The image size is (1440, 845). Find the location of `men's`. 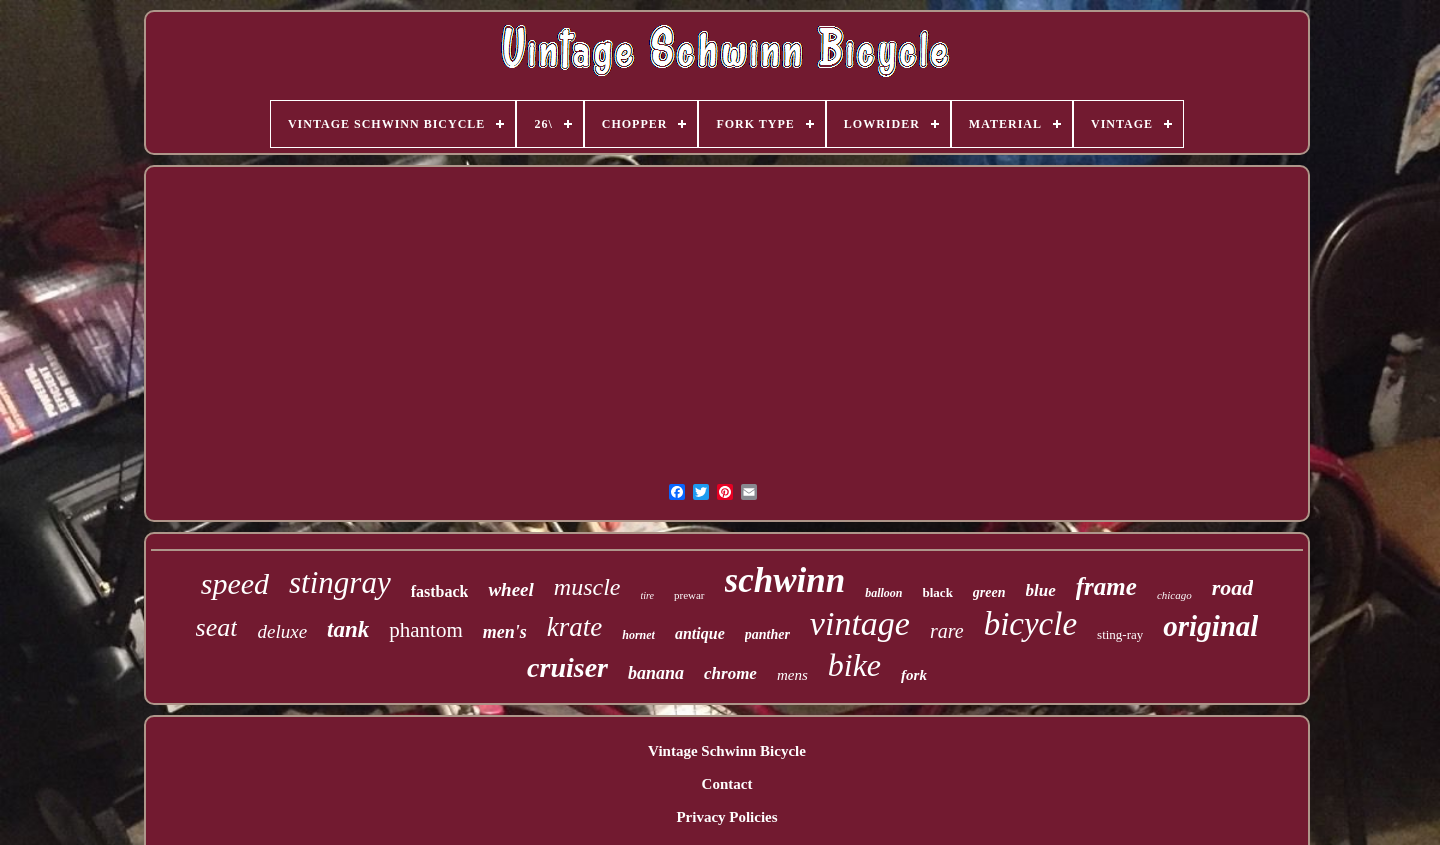

men's is located at coordinates (505, 632).